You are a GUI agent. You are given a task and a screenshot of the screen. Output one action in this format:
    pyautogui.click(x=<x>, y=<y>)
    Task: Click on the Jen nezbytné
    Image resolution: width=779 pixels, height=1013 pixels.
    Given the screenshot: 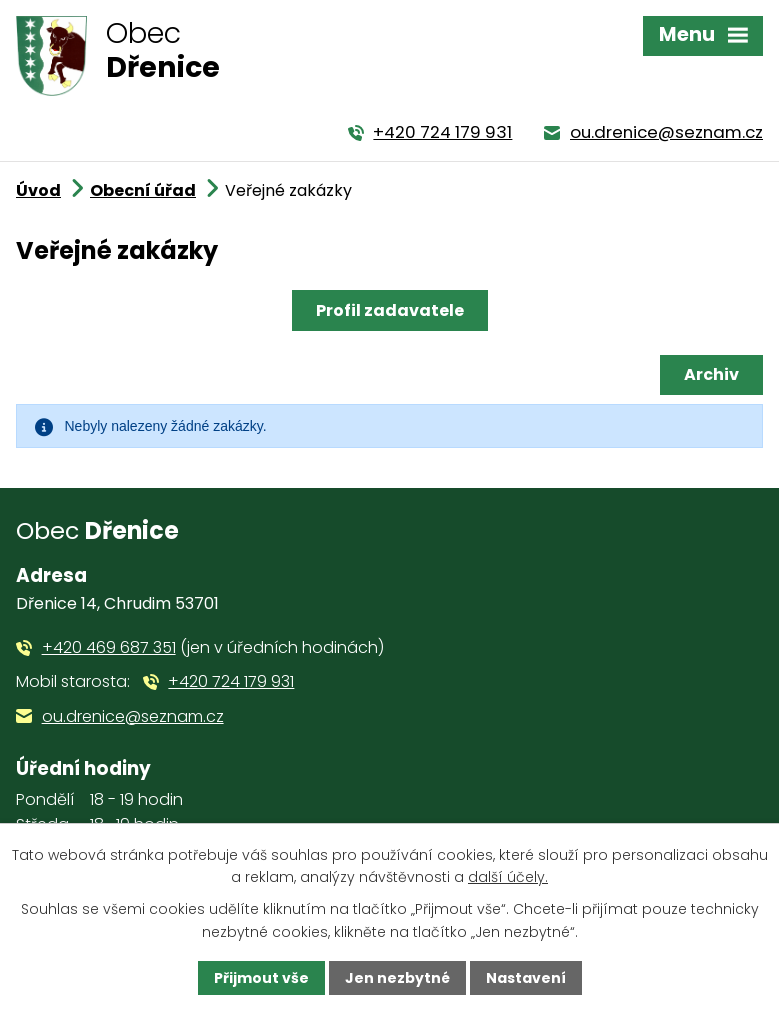 What is the action you would take?
    pyautogui.click(x=397, y=978)
    